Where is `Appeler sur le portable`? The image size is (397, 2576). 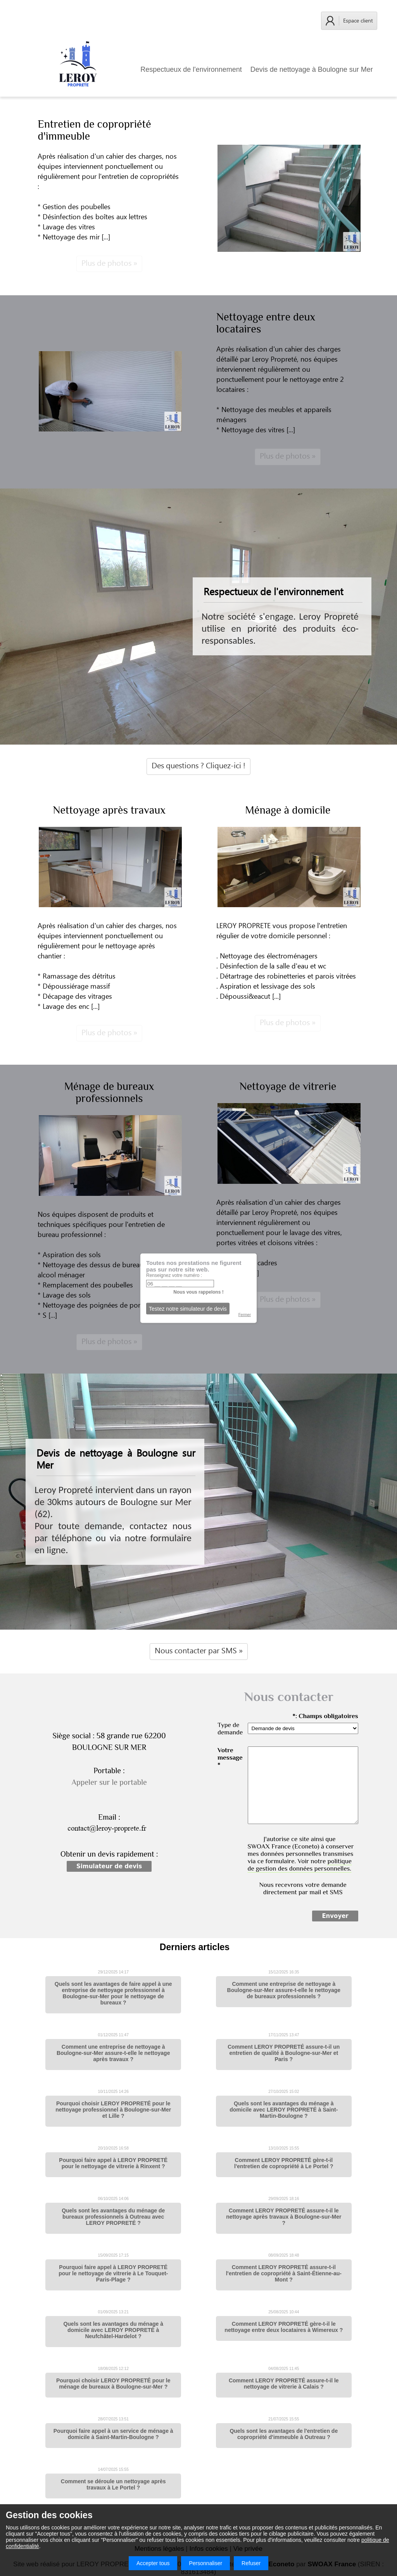
Appeler sur le portable is located at coordinates (109, 1781).